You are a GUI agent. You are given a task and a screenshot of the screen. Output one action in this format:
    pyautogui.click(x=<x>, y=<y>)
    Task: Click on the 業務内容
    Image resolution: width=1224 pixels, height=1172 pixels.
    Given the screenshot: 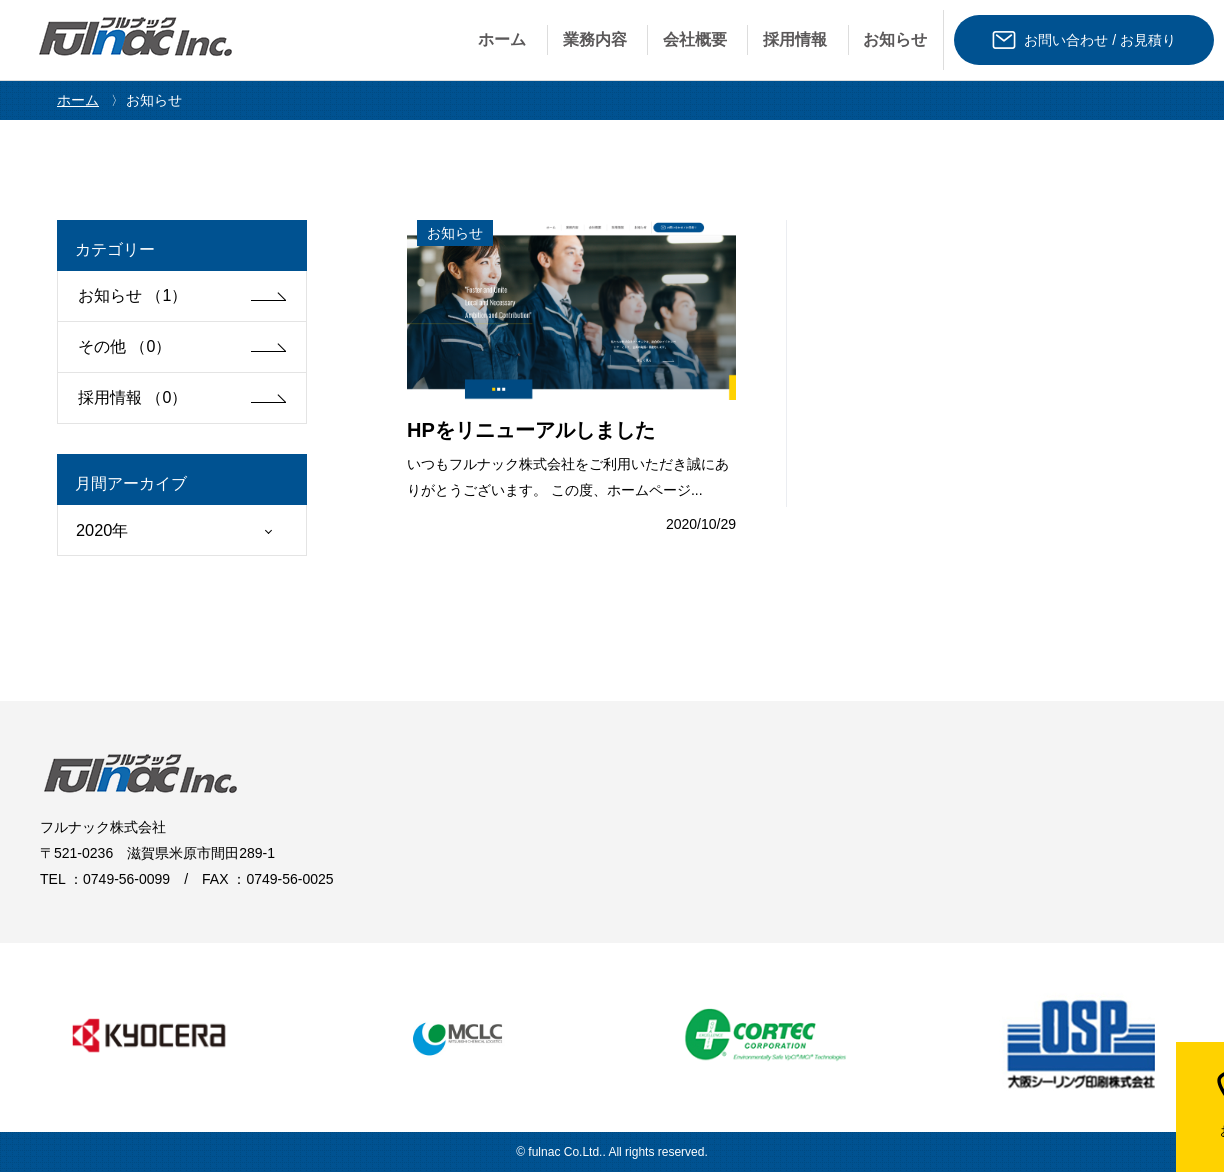 What is the action you would take?
    pyautogui.click(x=595, y=39)
    